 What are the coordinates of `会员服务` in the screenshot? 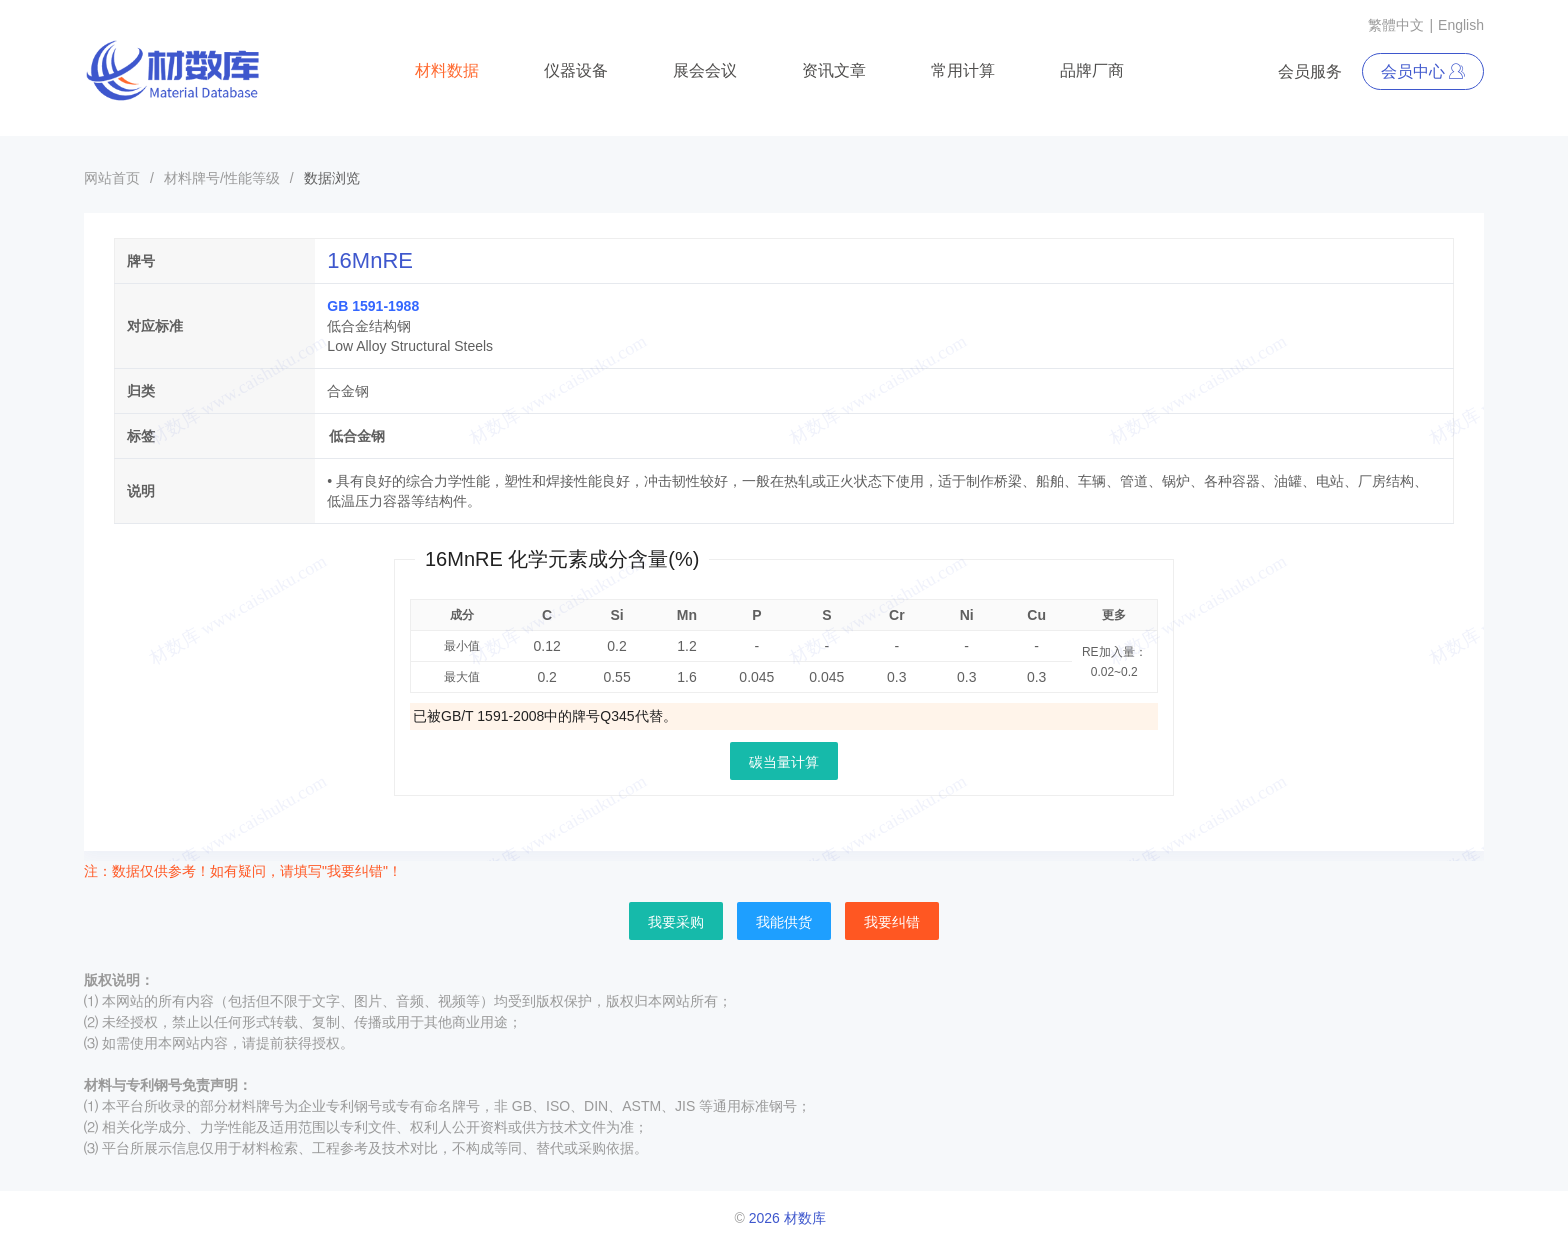 It's located at (1310, 71).